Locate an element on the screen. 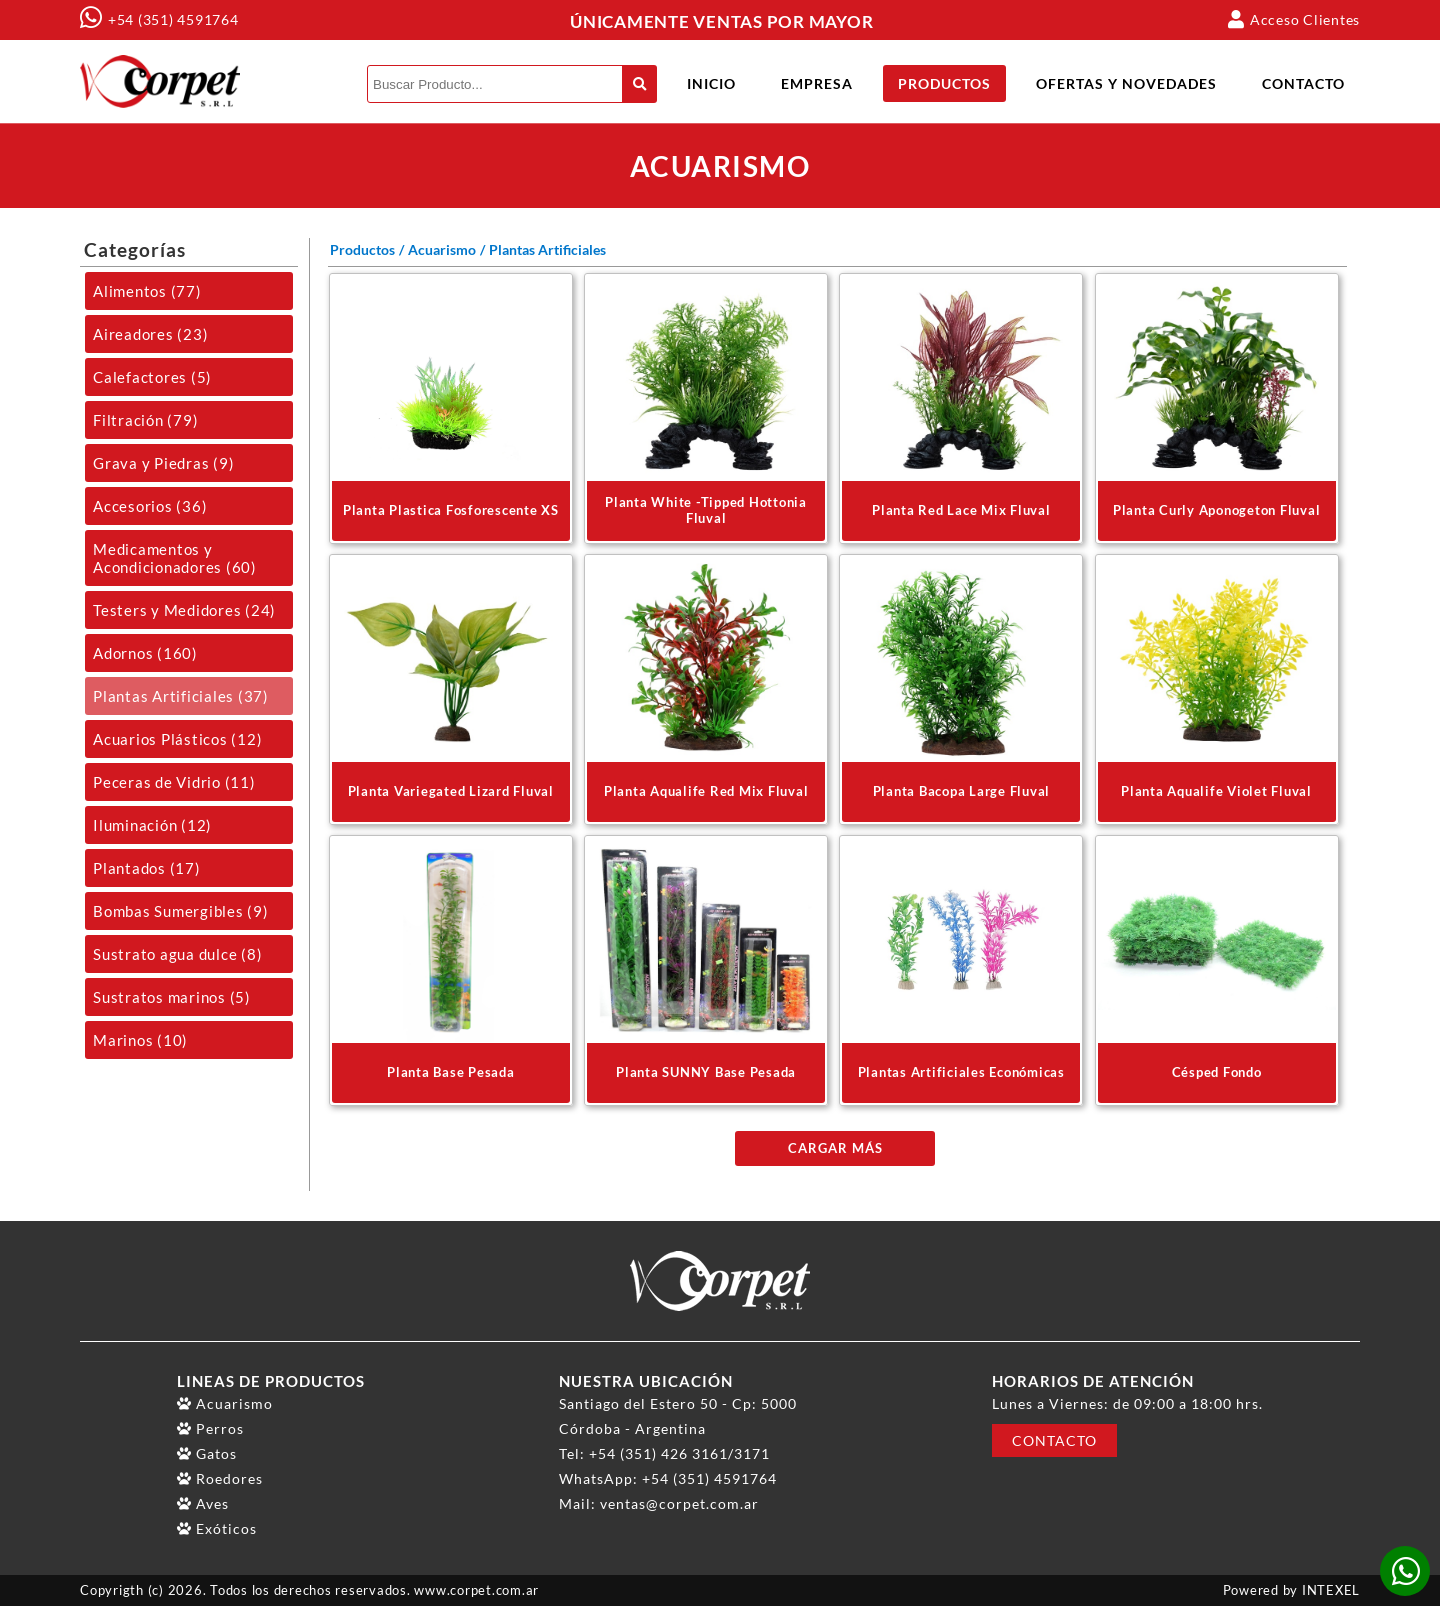  Filtración is located at coordinates (145, 420).